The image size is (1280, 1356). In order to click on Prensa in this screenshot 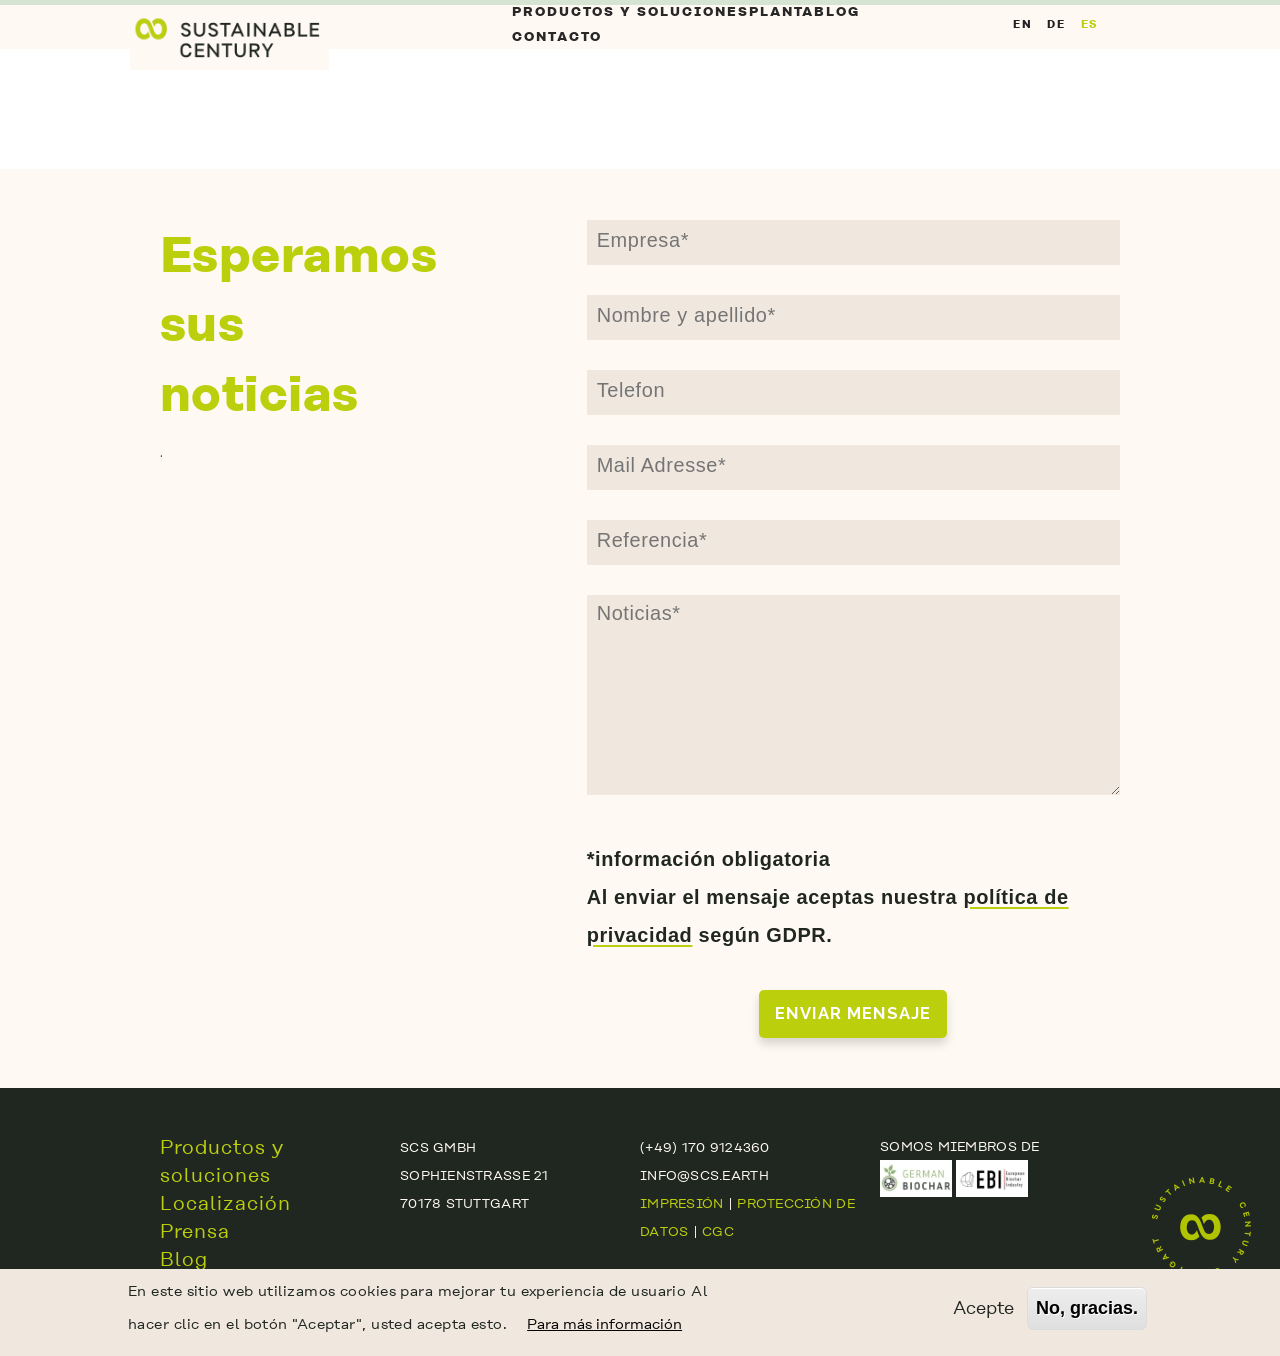, I will do `click(195, 1231)`.